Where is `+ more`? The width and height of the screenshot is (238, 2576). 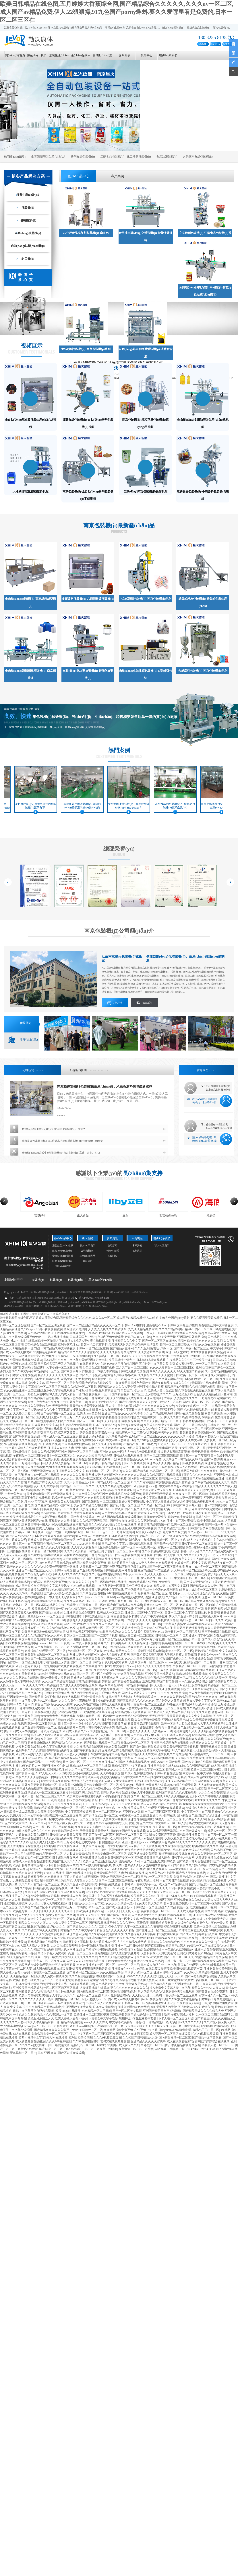
+ more is located at coordinates (61, 1115).